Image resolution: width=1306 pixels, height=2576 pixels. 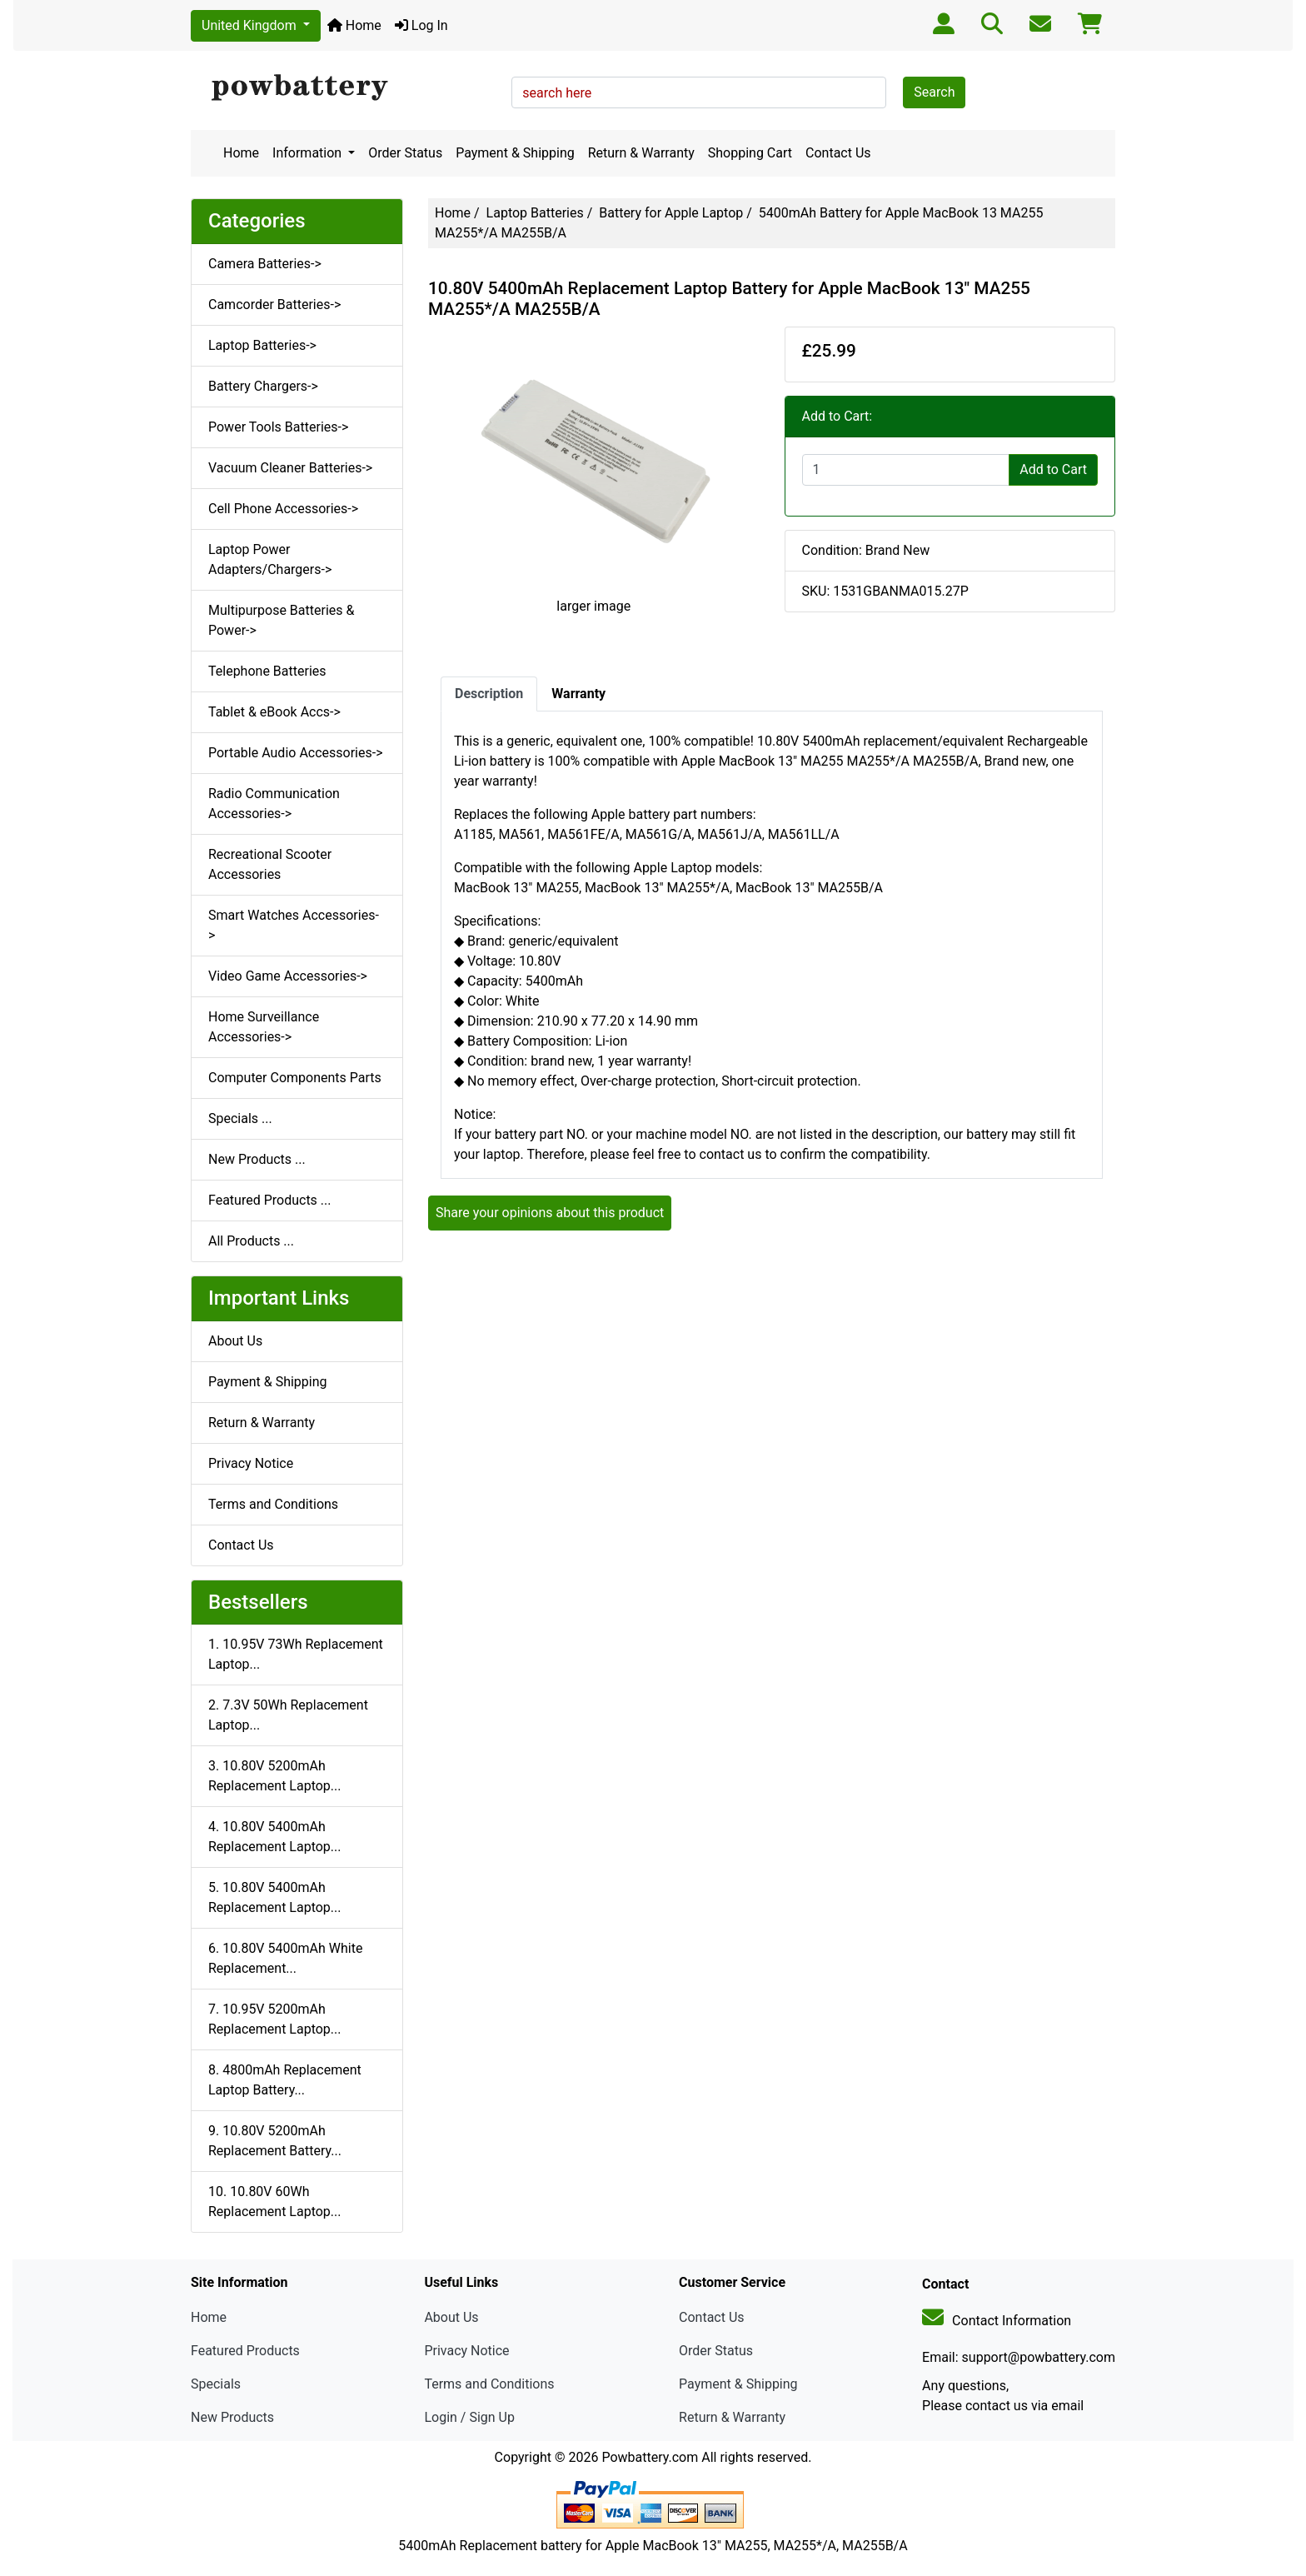 I want to click on Share your opinions about this product, so click(x=550, y=1213).